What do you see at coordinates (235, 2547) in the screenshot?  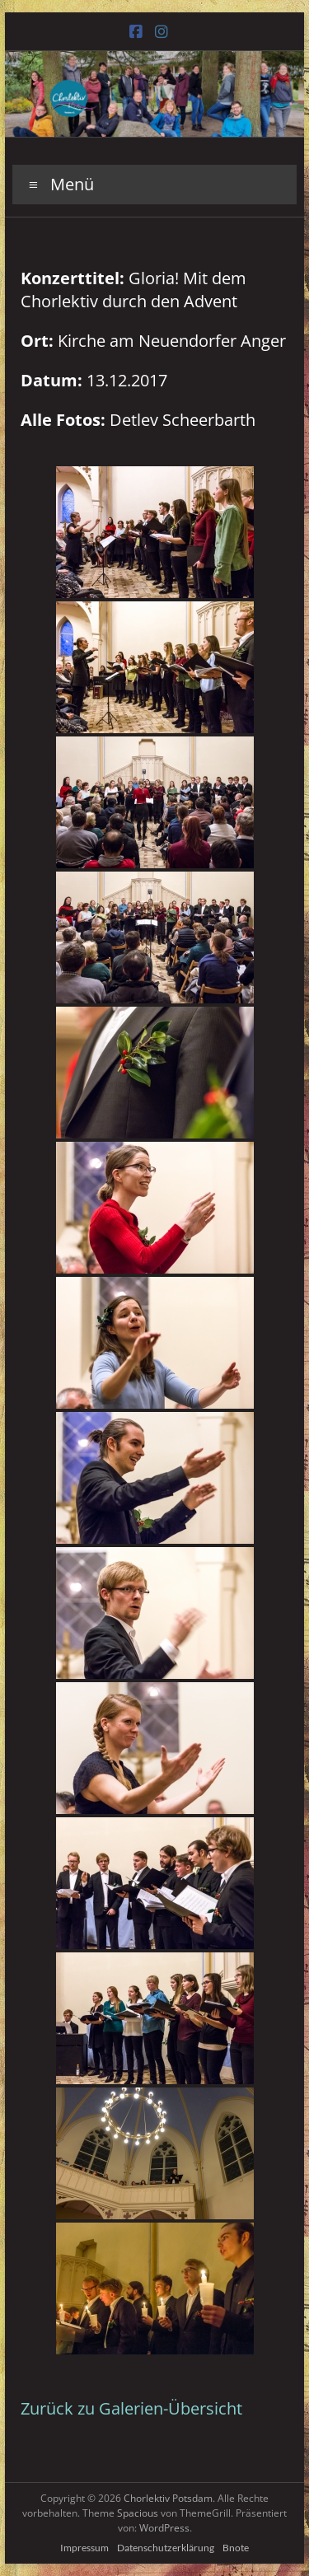 I see `Bnote` at bounding box center [235, 2547].